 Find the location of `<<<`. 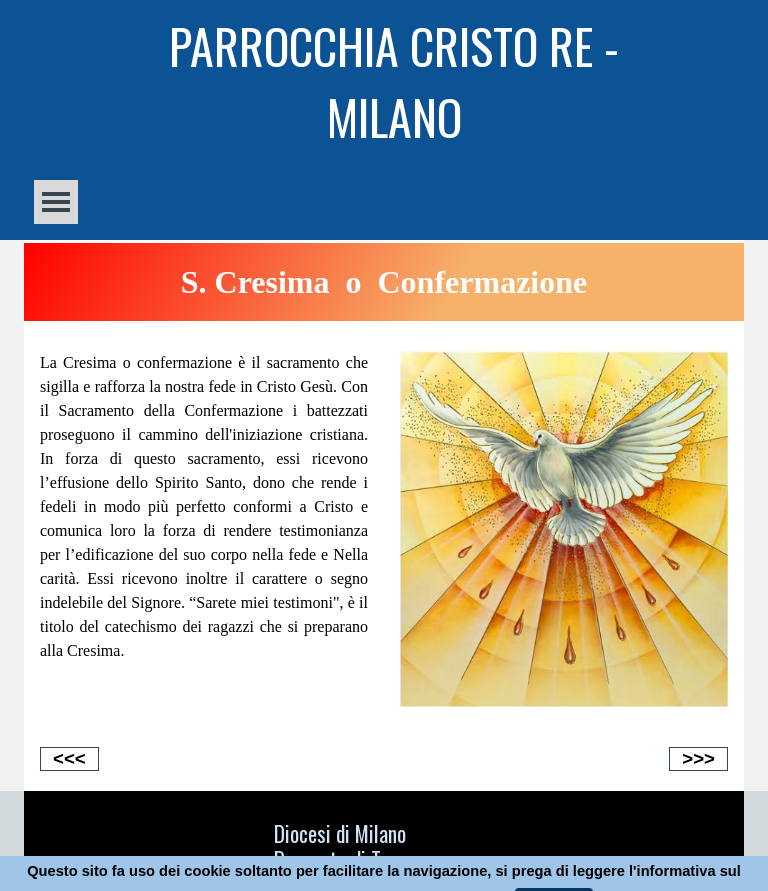

<<< is located at coordinates (69, 758).